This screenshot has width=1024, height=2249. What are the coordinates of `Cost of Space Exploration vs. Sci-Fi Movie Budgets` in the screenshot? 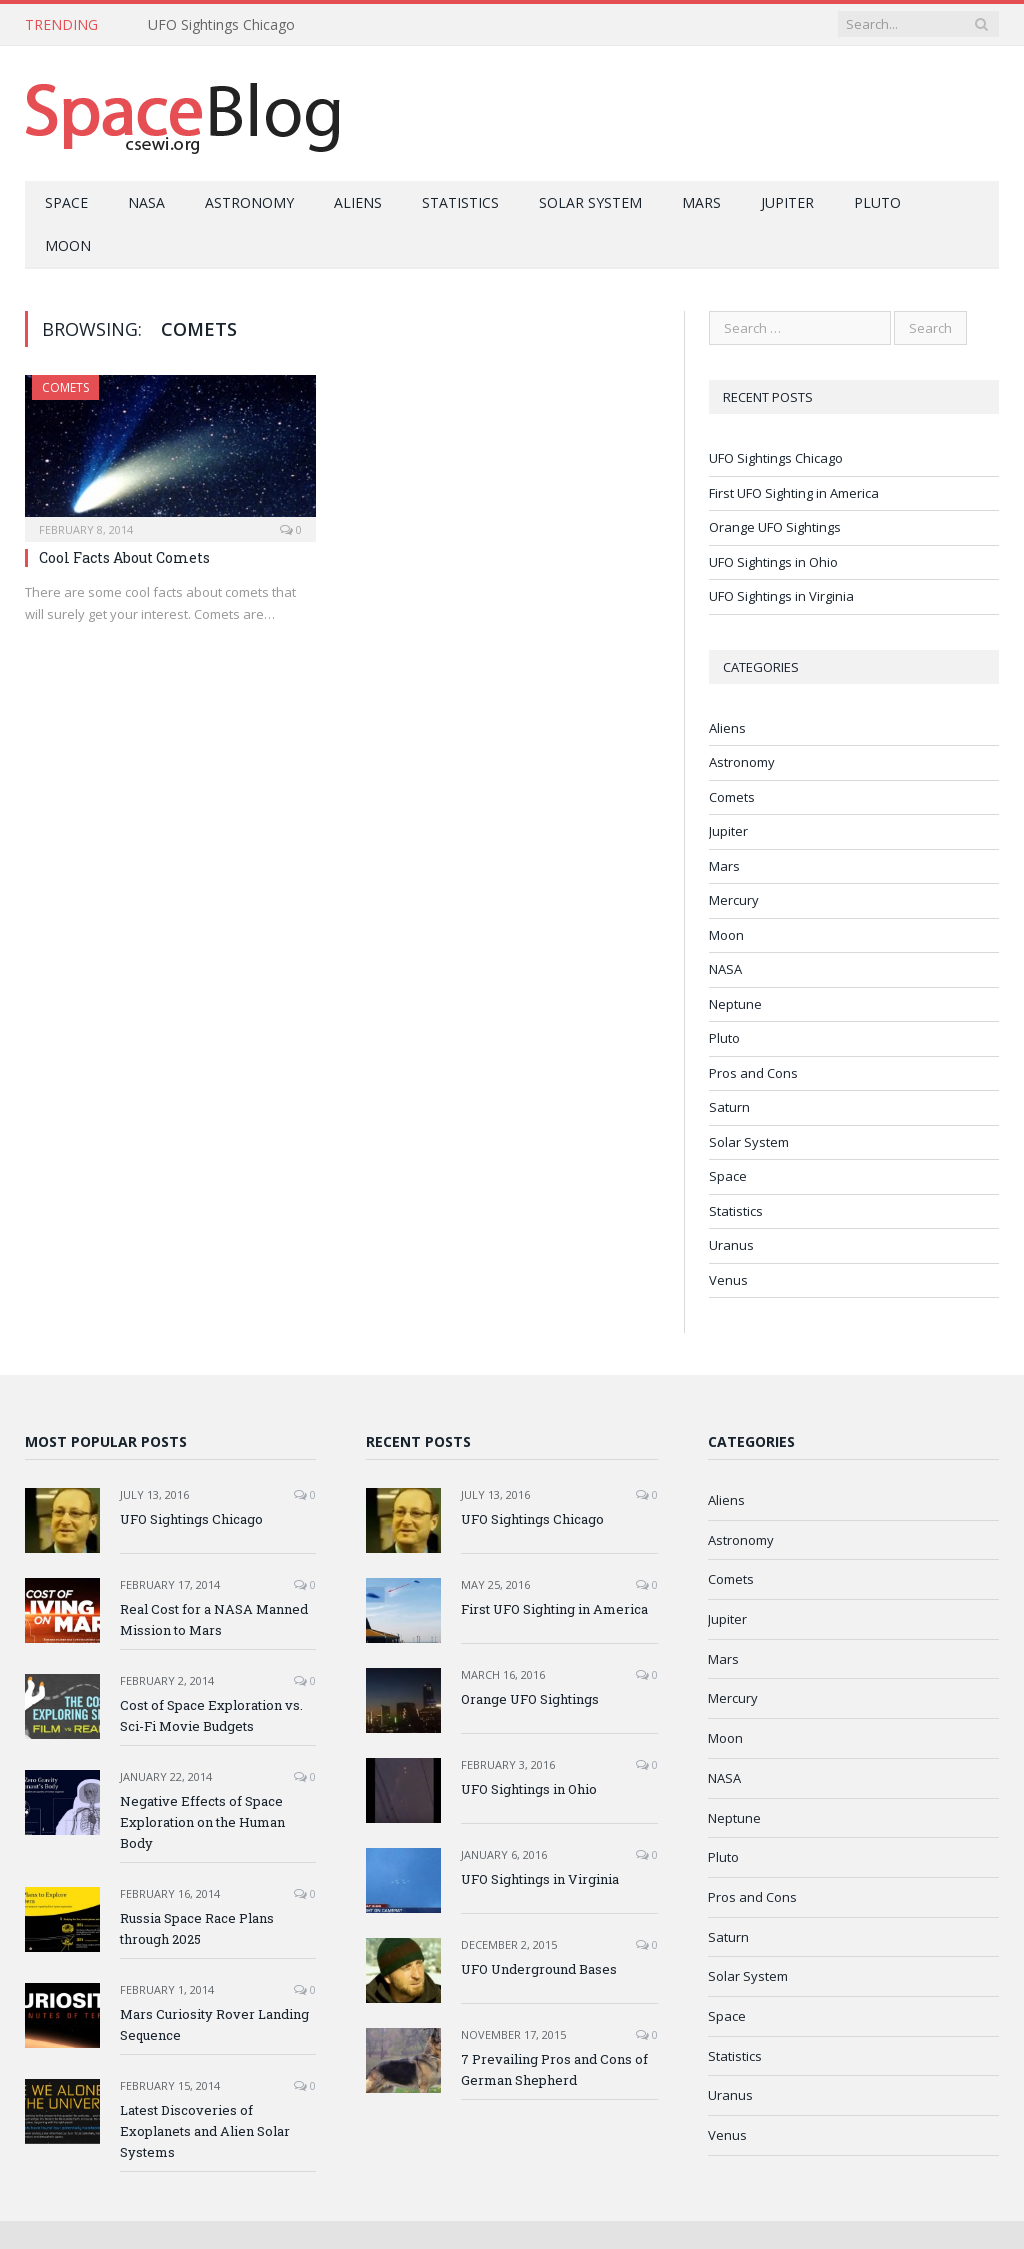 It's located at (211, 1715).